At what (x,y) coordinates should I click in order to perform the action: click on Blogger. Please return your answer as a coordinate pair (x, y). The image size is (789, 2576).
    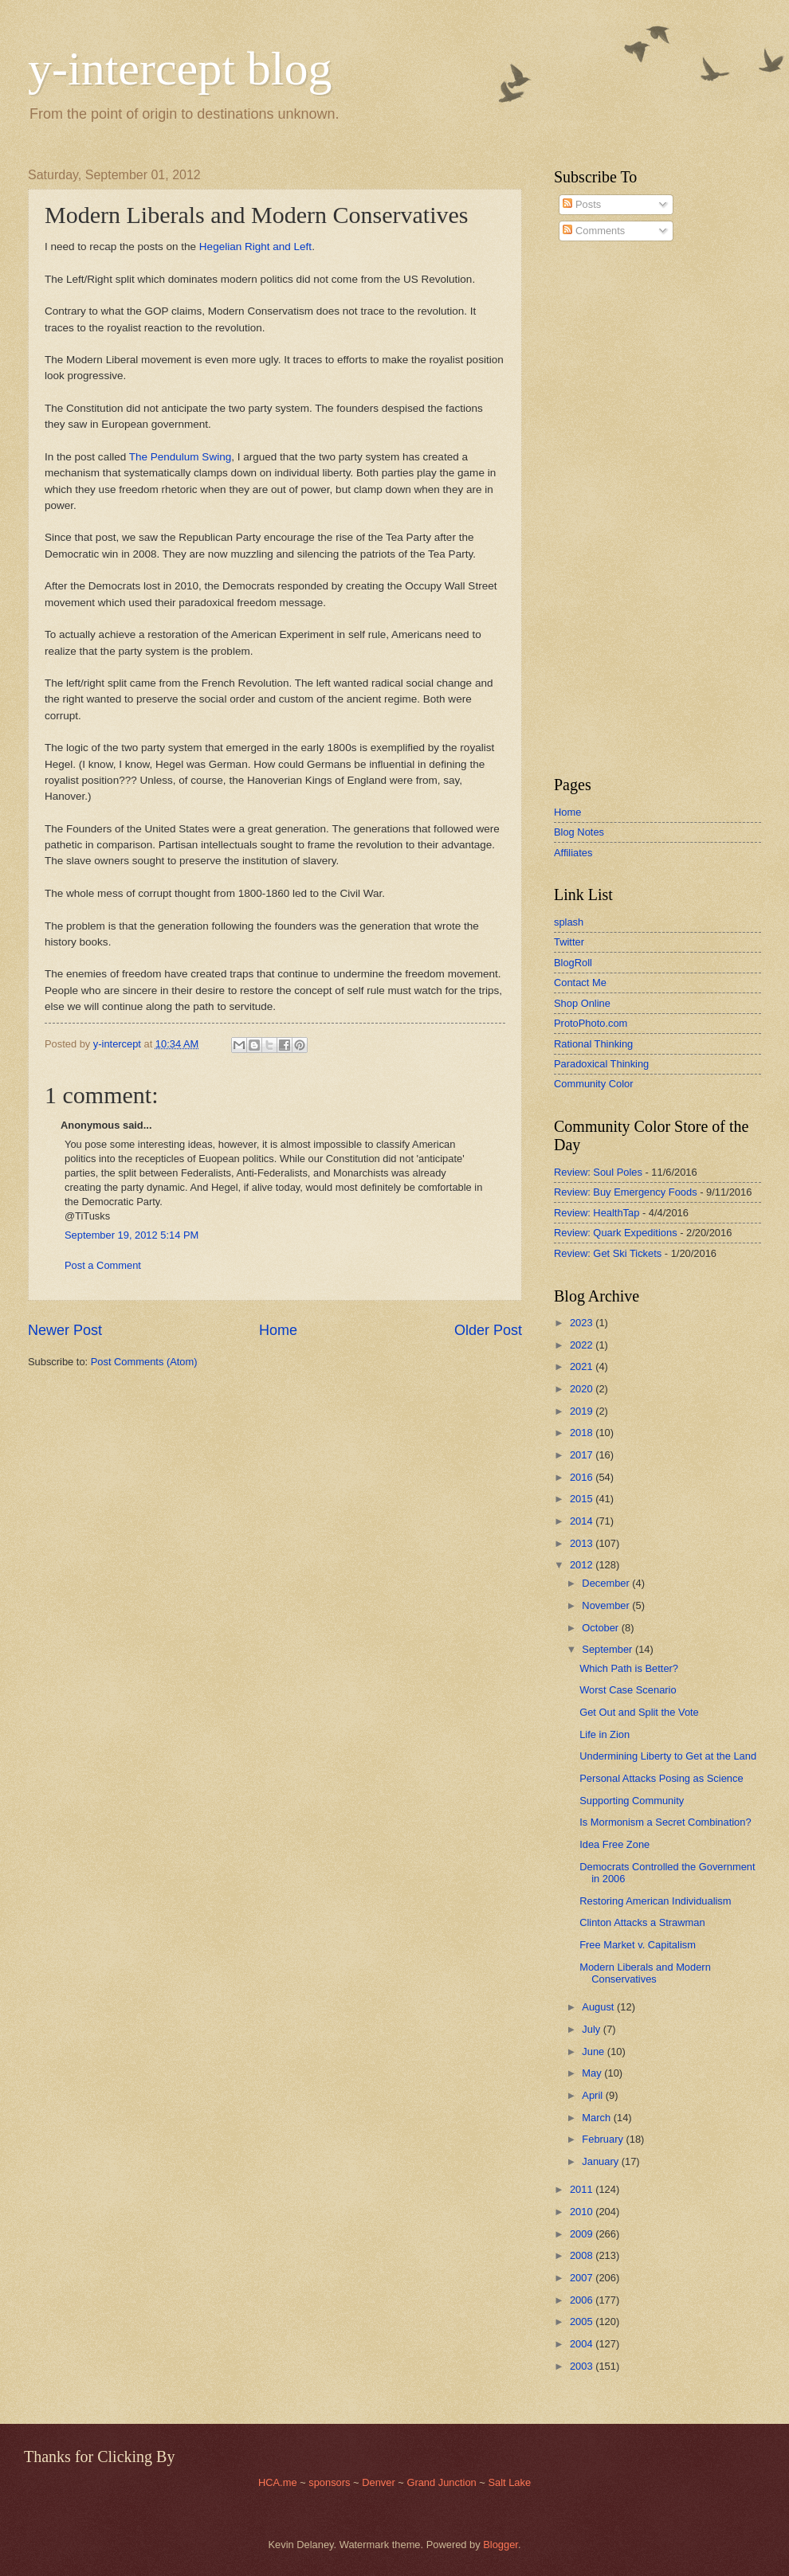
    Looking at the image, I should click on (500, 2545).